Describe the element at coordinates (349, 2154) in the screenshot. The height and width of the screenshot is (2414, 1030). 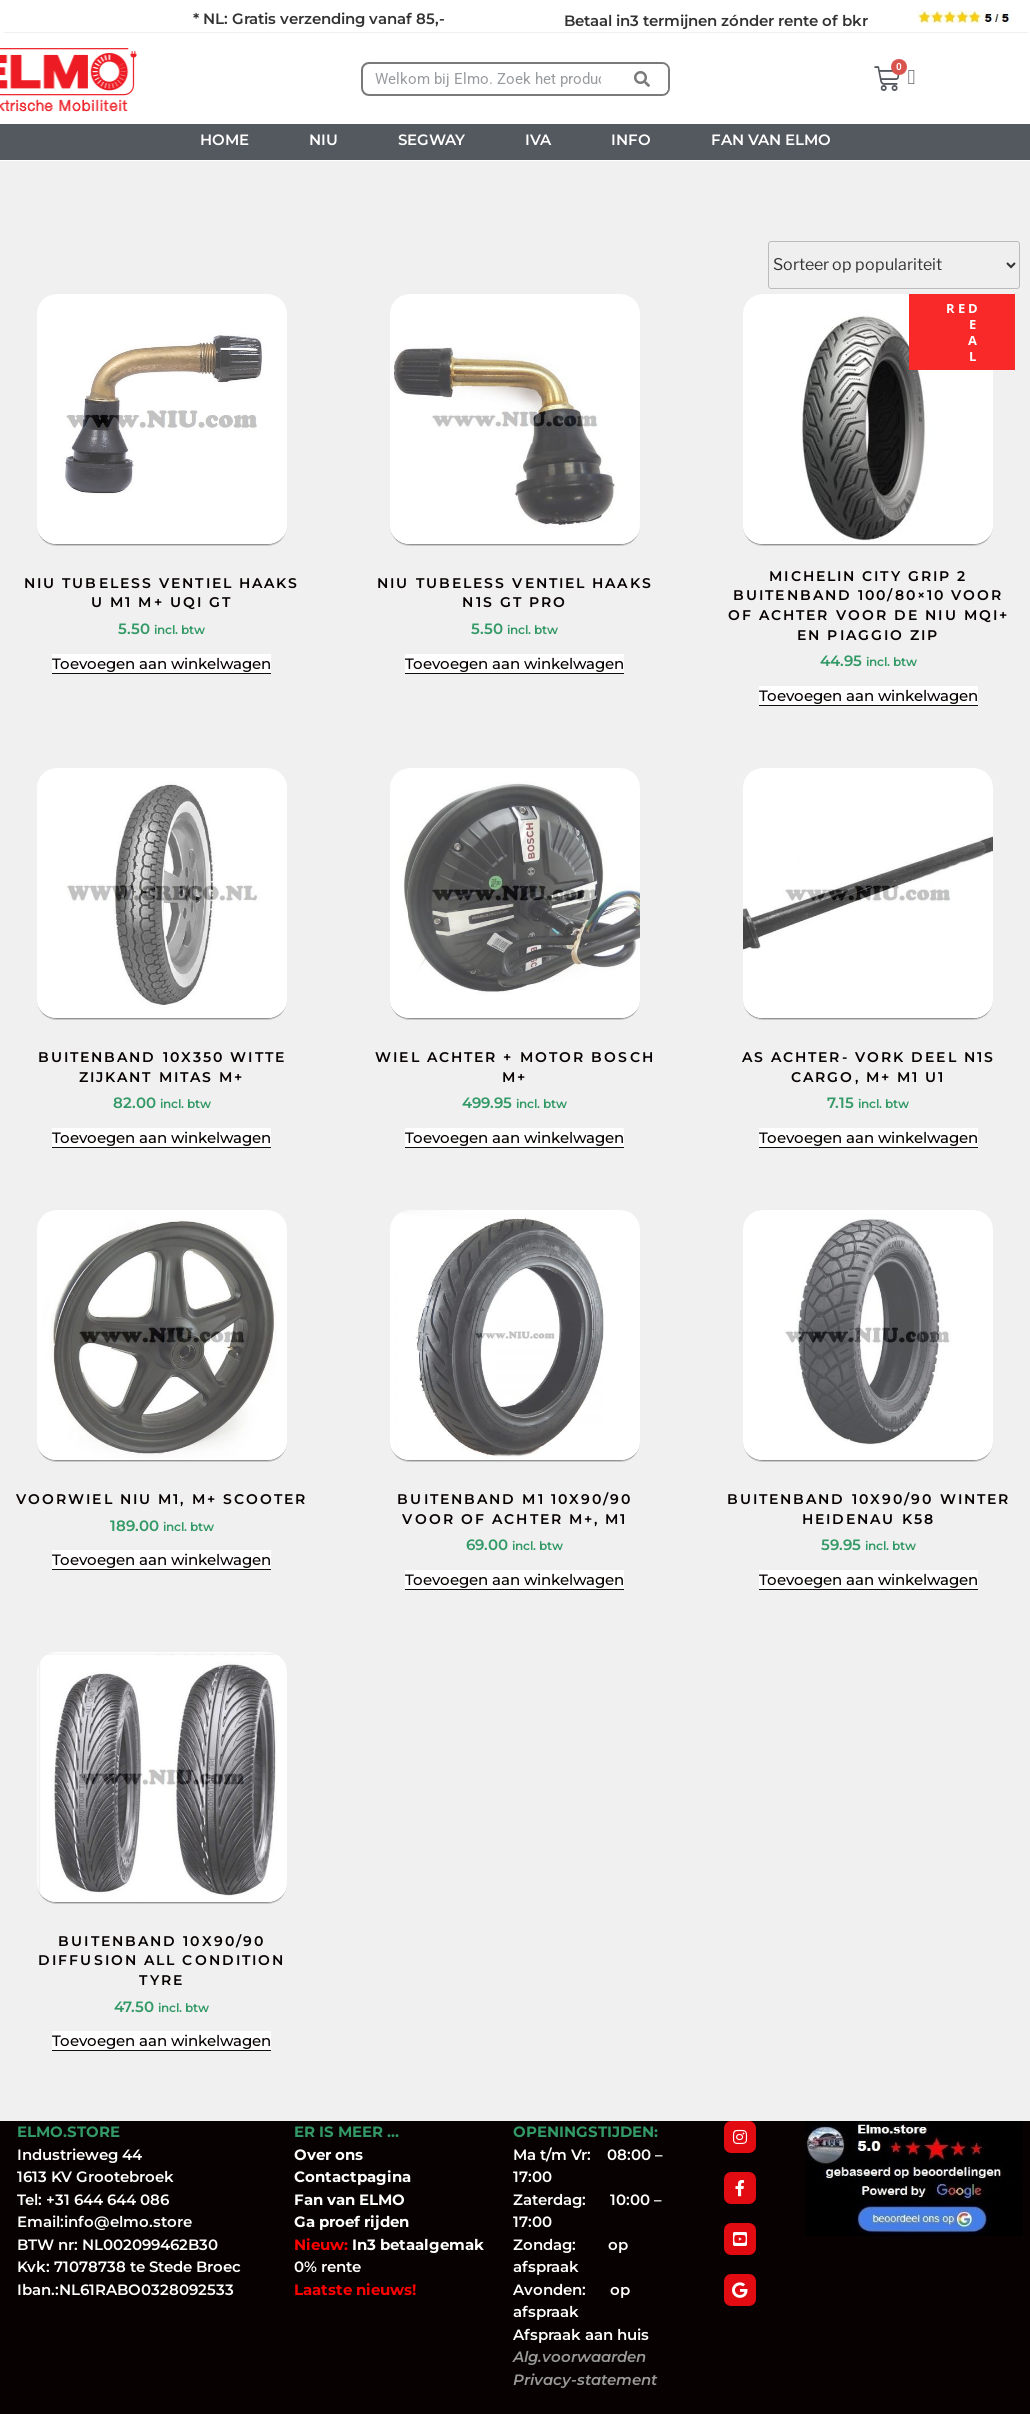
I see `ons` at that location.